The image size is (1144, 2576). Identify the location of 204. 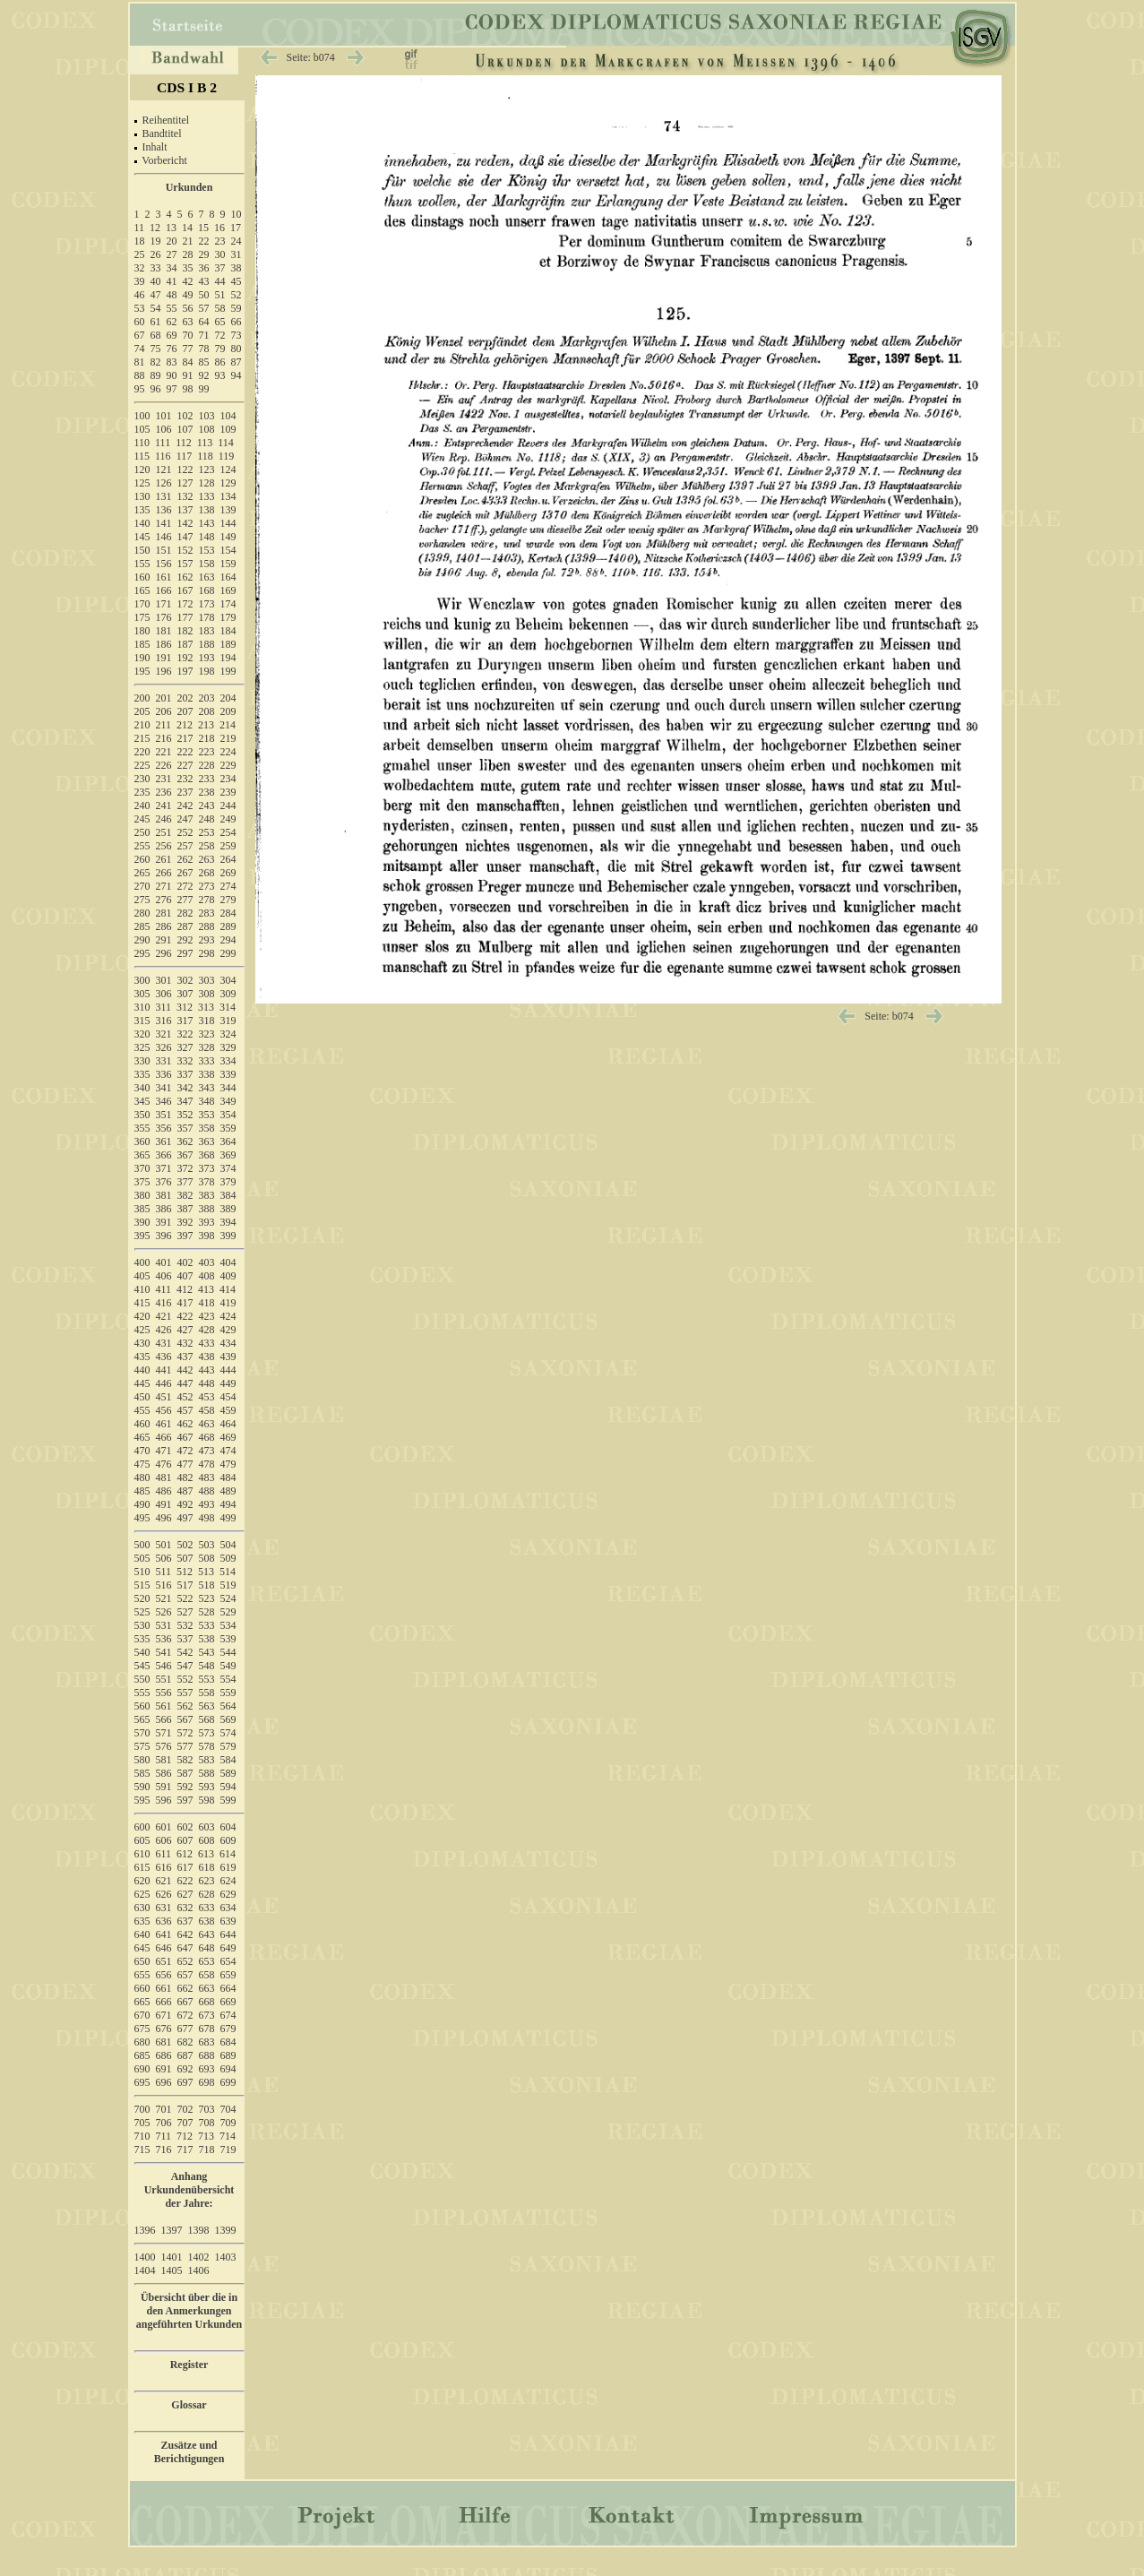
(228, 698).